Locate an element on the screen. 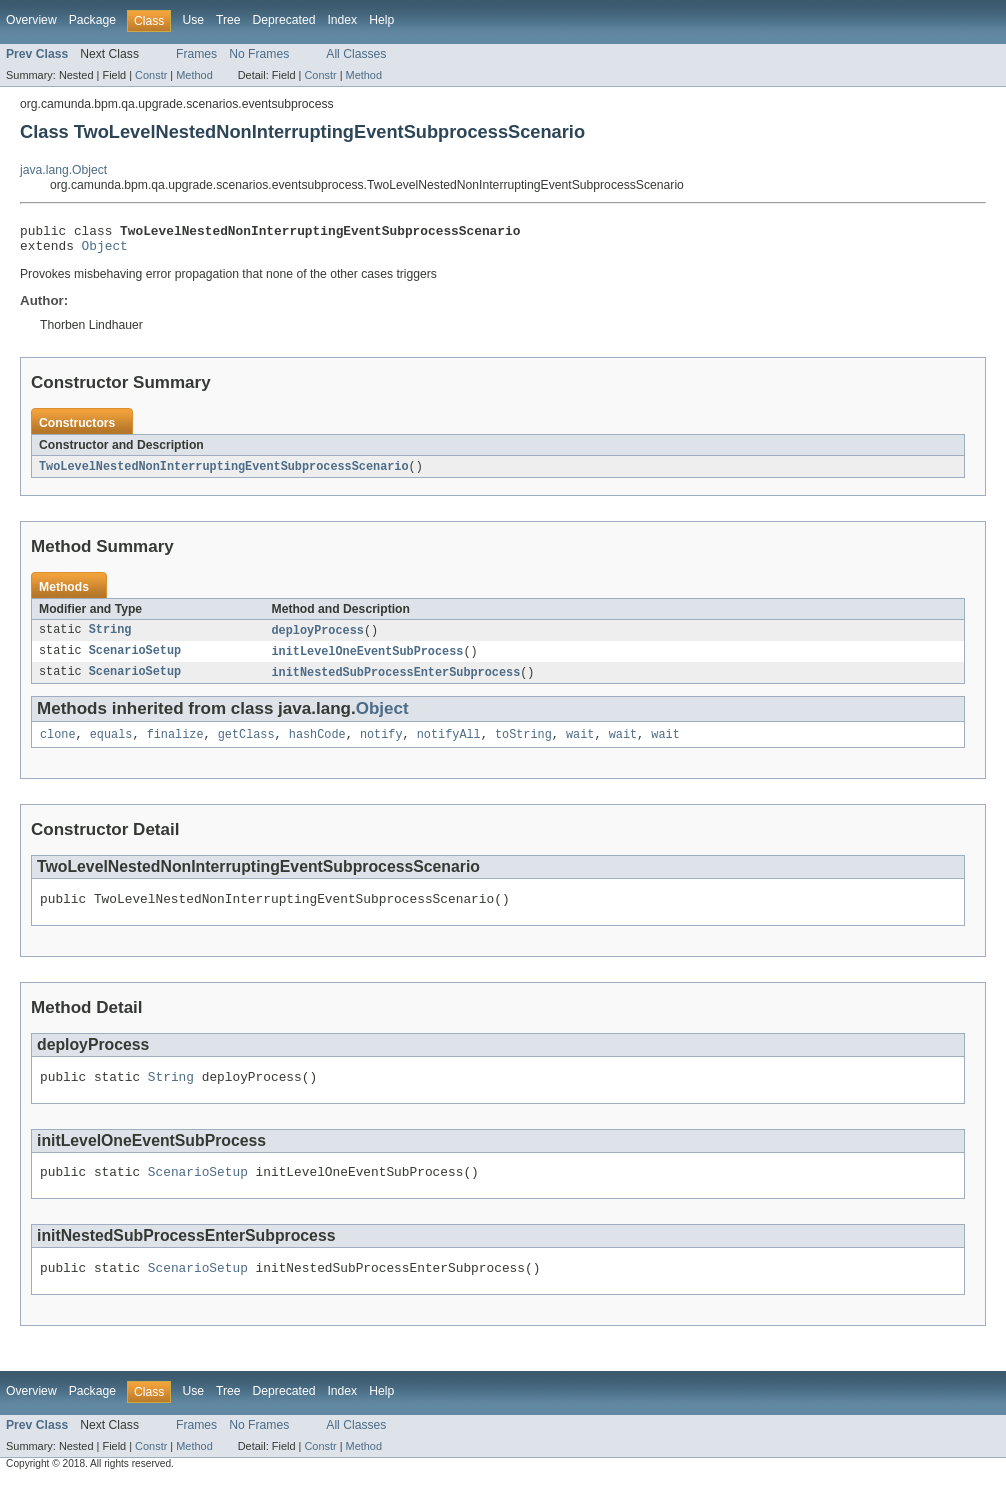 This screenshot has width=1006, height=1505. java.lang.Object is located at coordinates (63, 170).